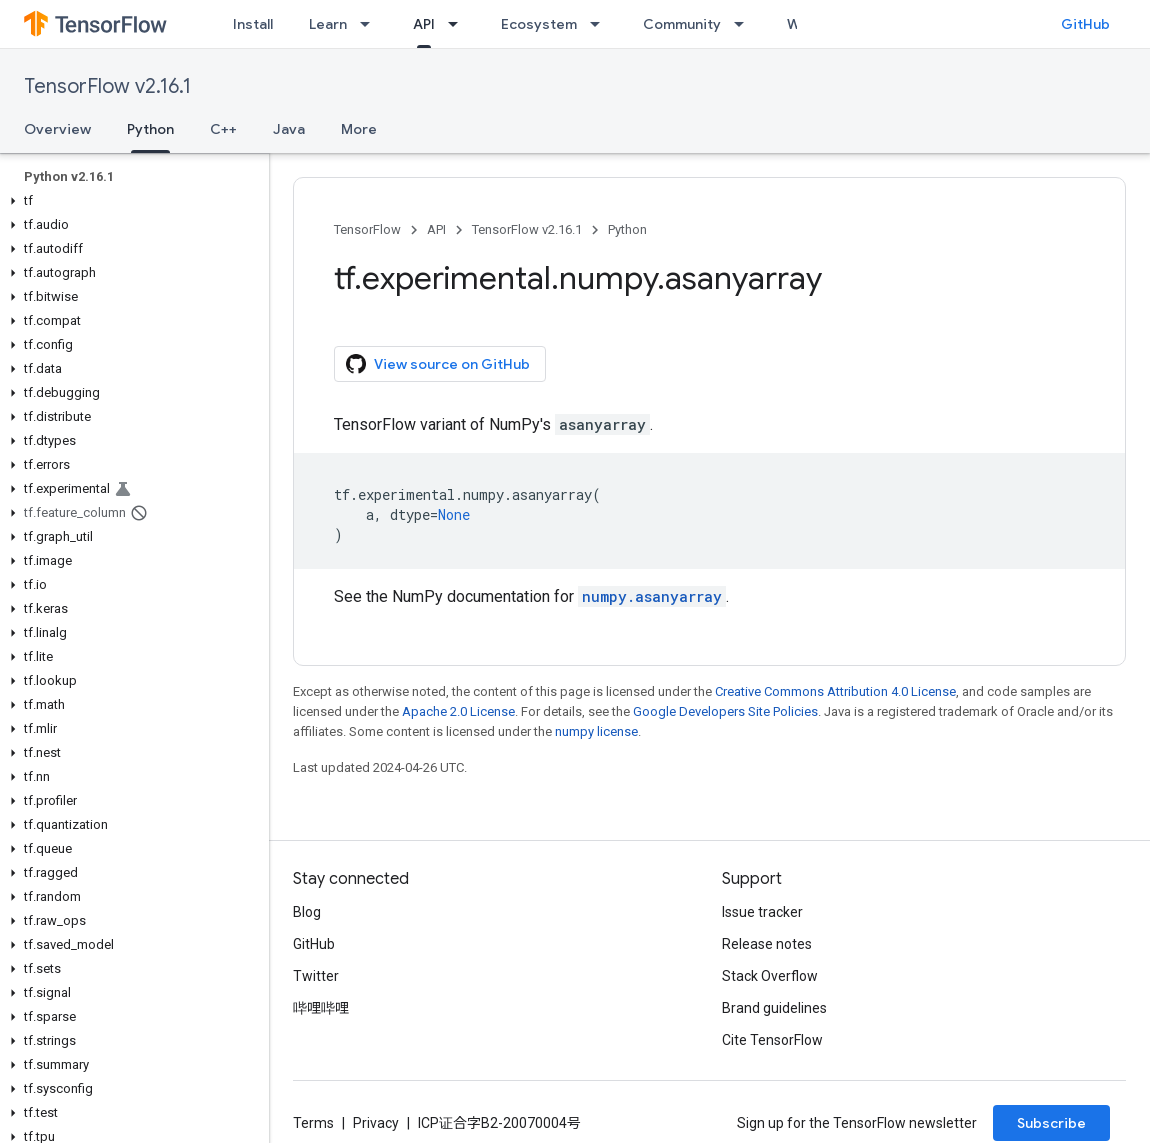 This screenshot has width=1150, height=1143. I want to click on 哔哩哔哩, so click(321, 1008).